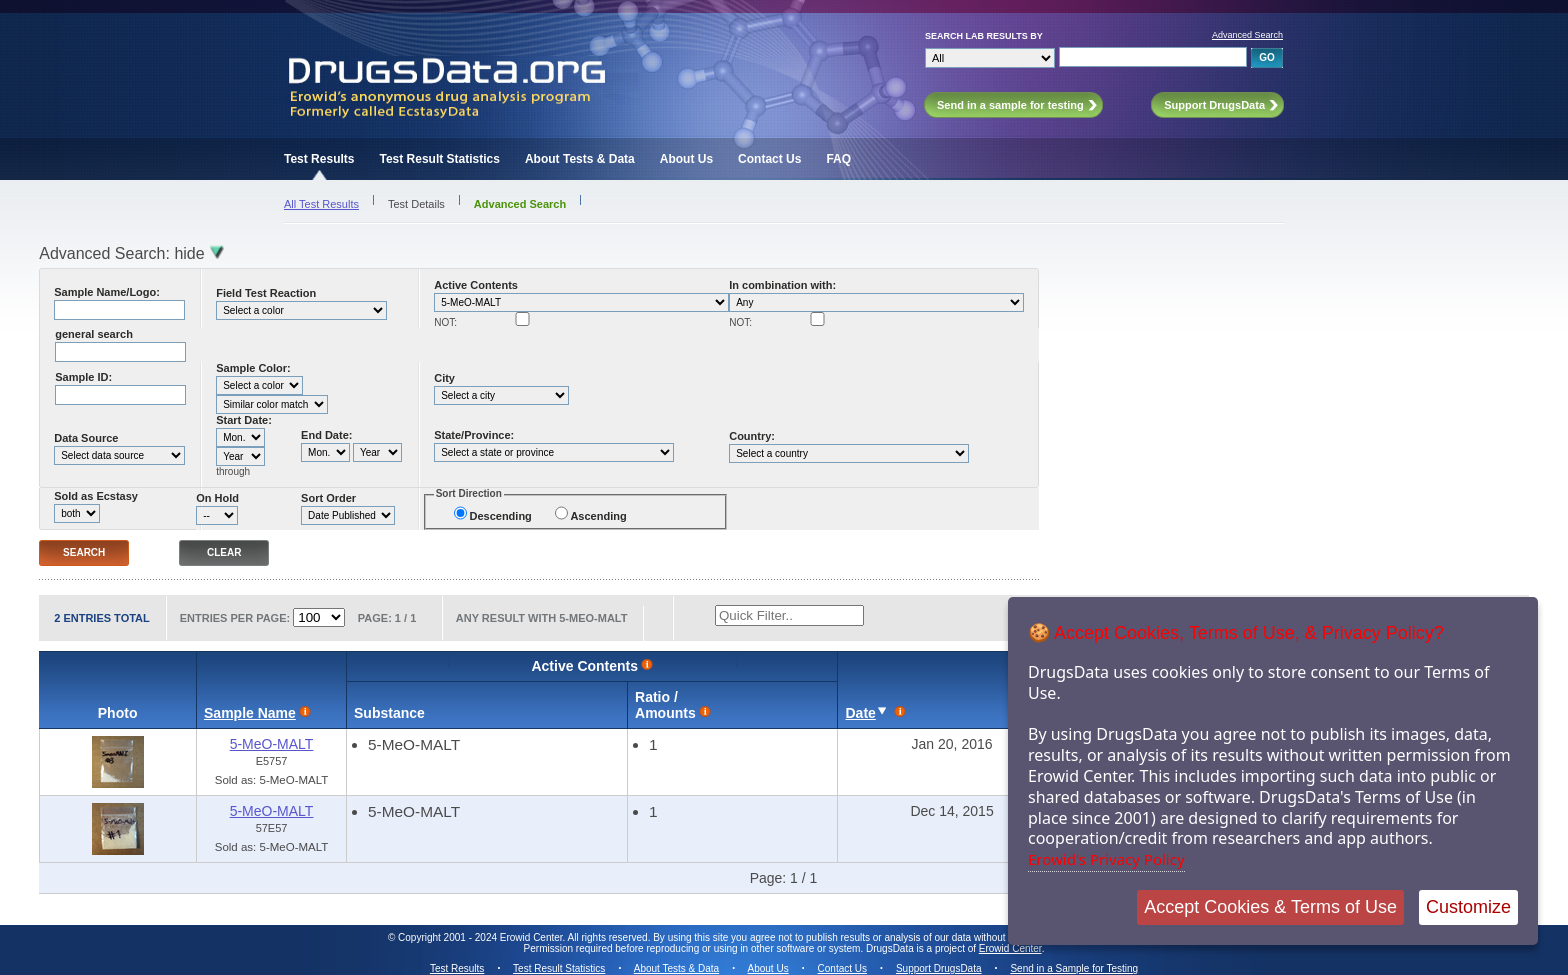 The width and height of the screenshot is (1568, 975). I want to click on Advanced Search, so click(1247, 35).